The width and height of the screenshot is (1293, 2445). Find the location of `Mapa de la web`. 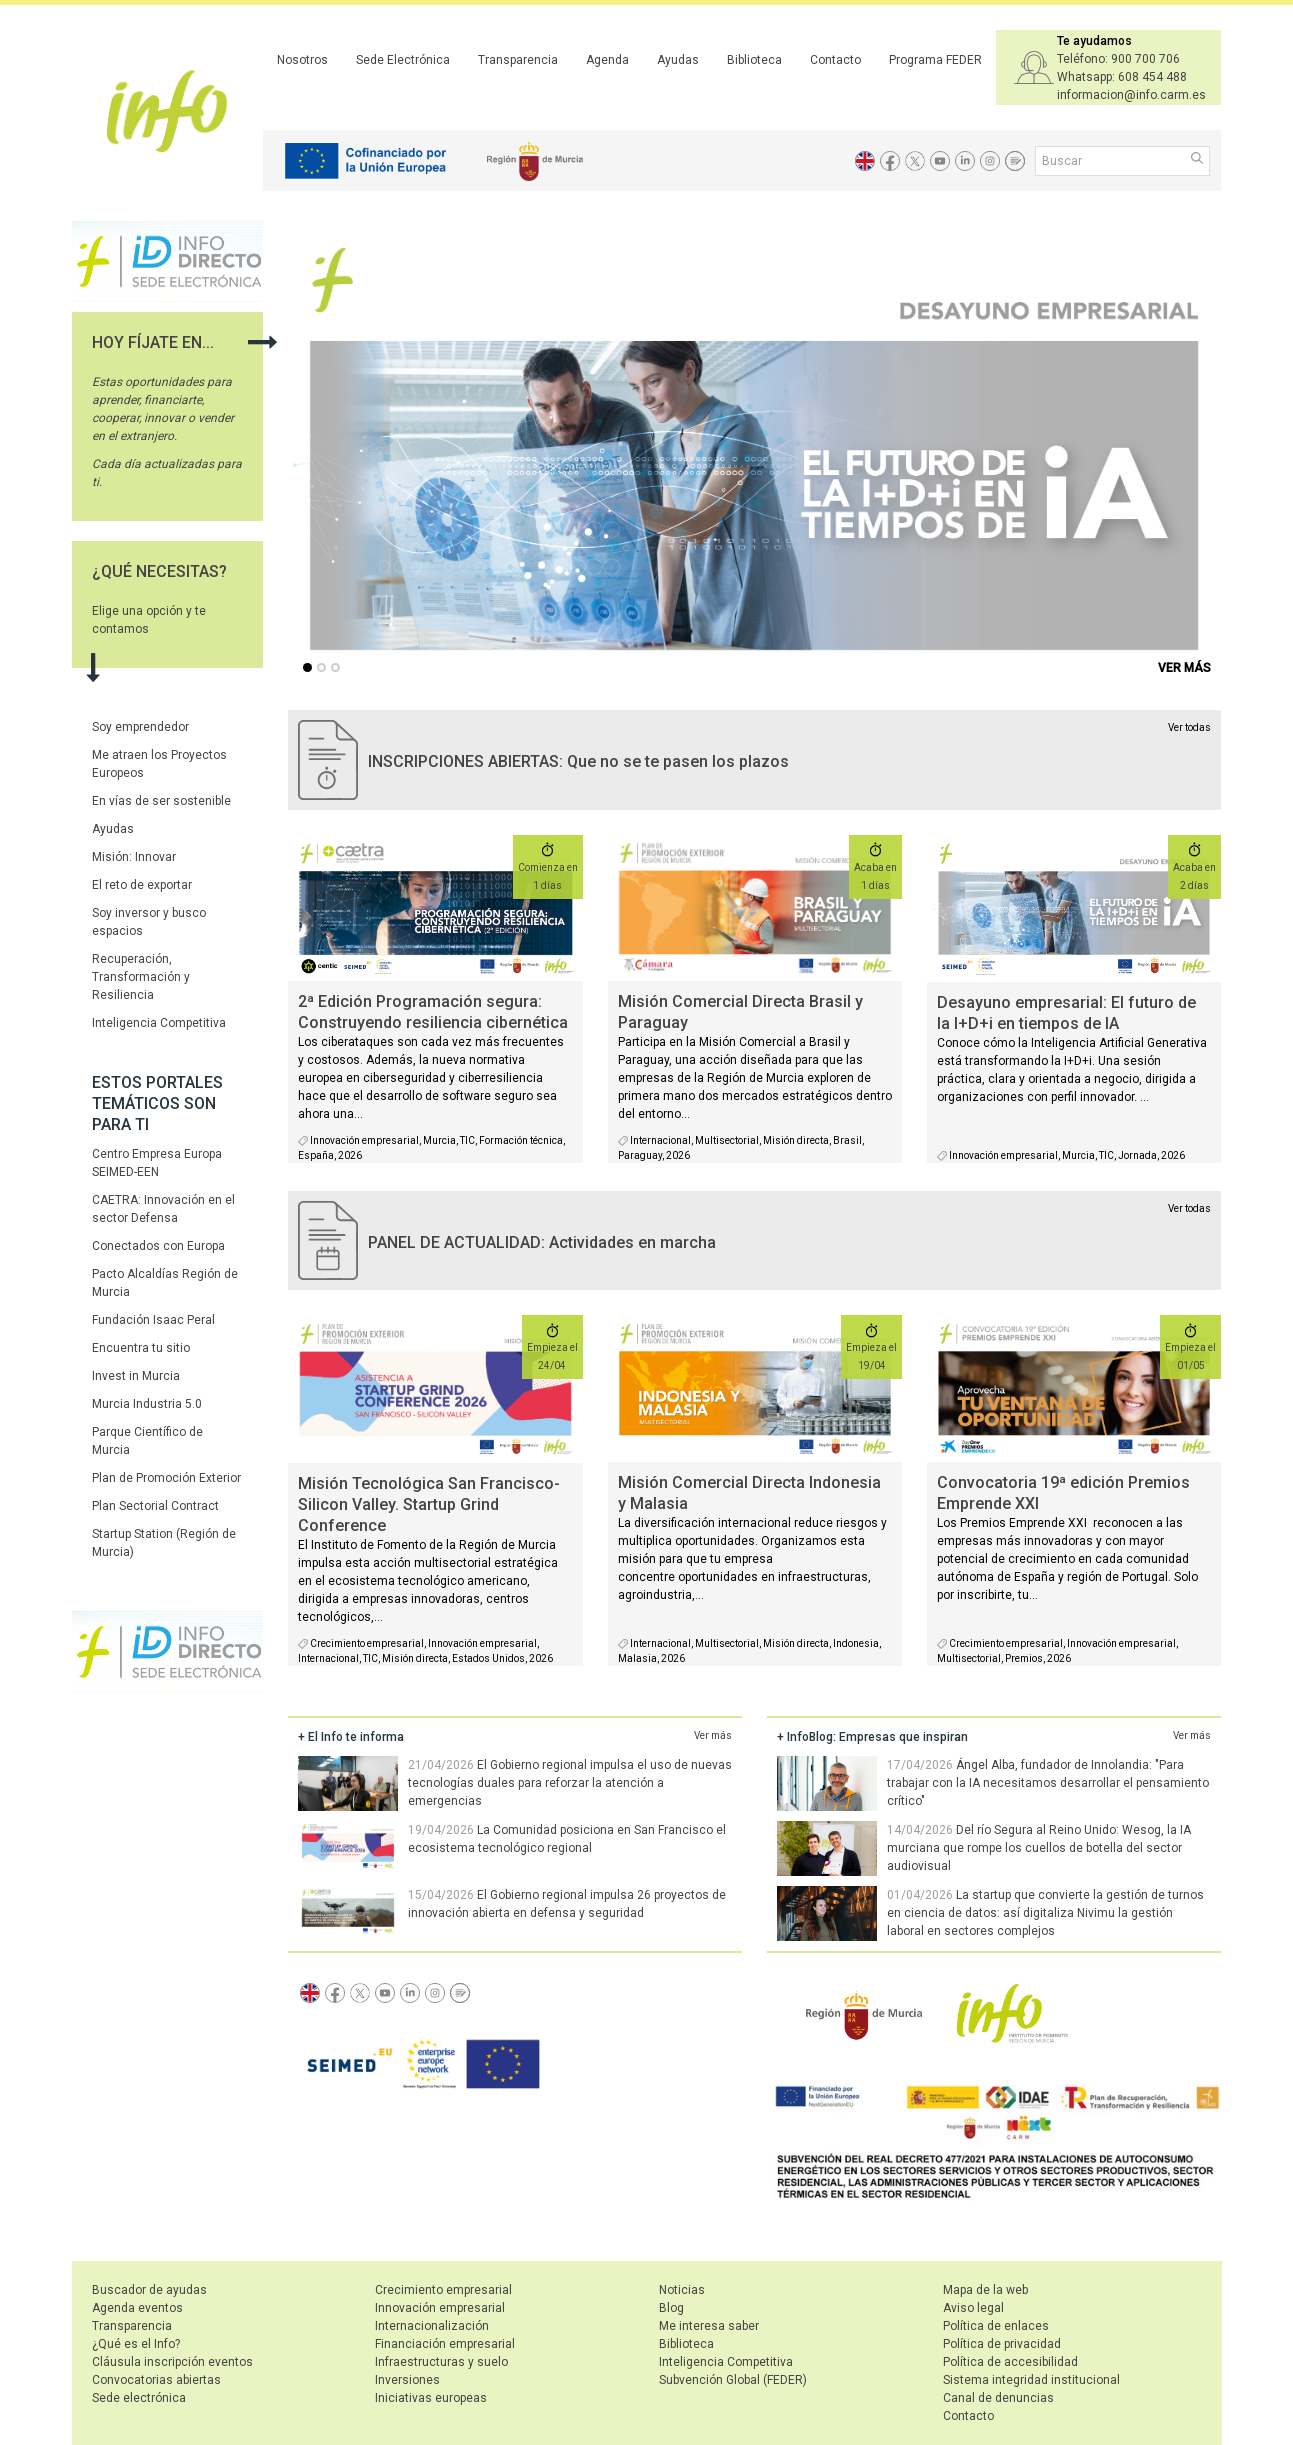

Mapa de la web is located at coordinates (985, 2290).